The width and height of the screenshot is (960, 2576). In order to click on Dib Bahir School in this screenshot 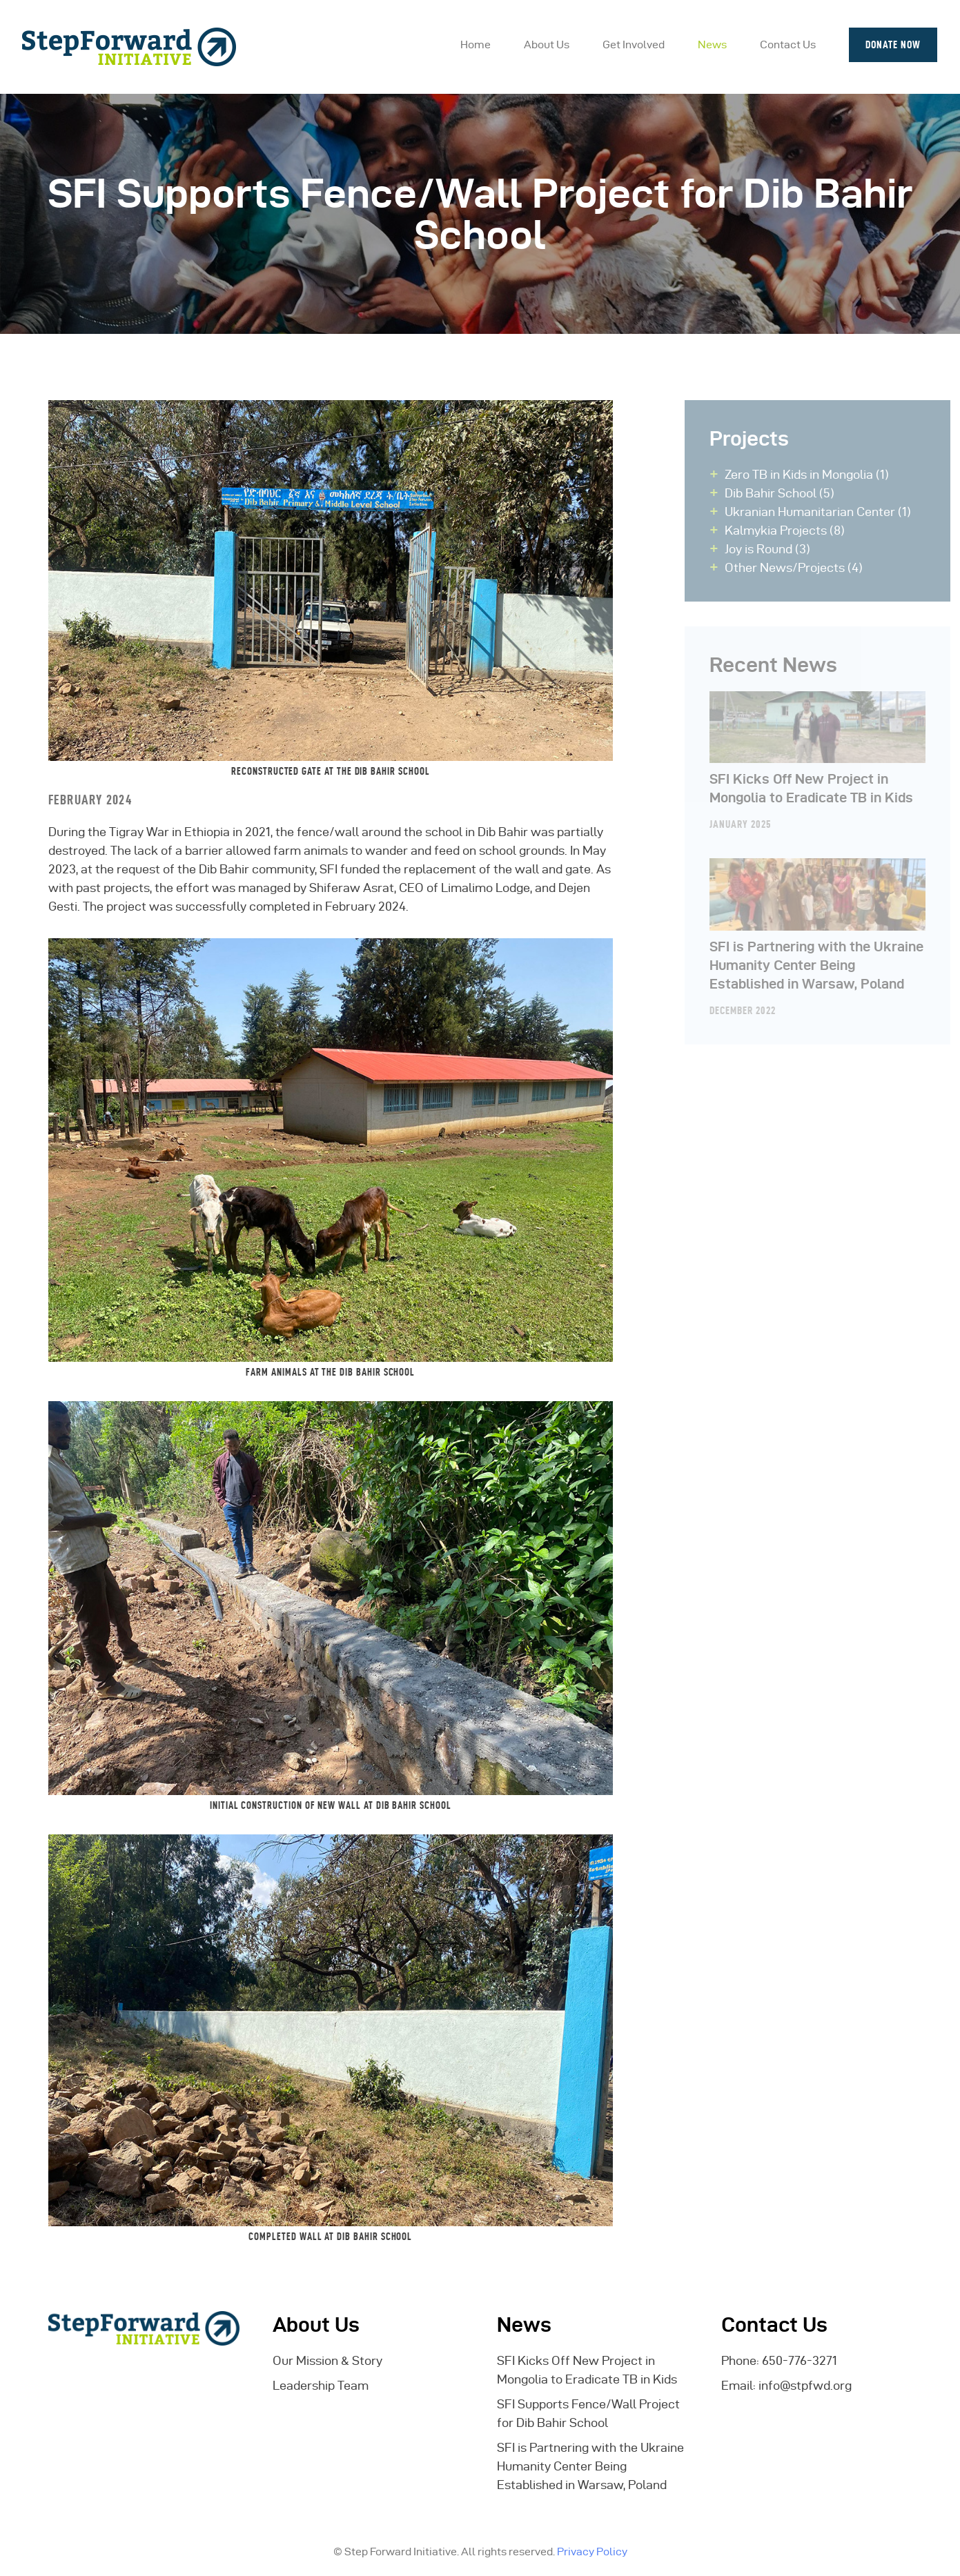, I will do `click(783, 492)`.